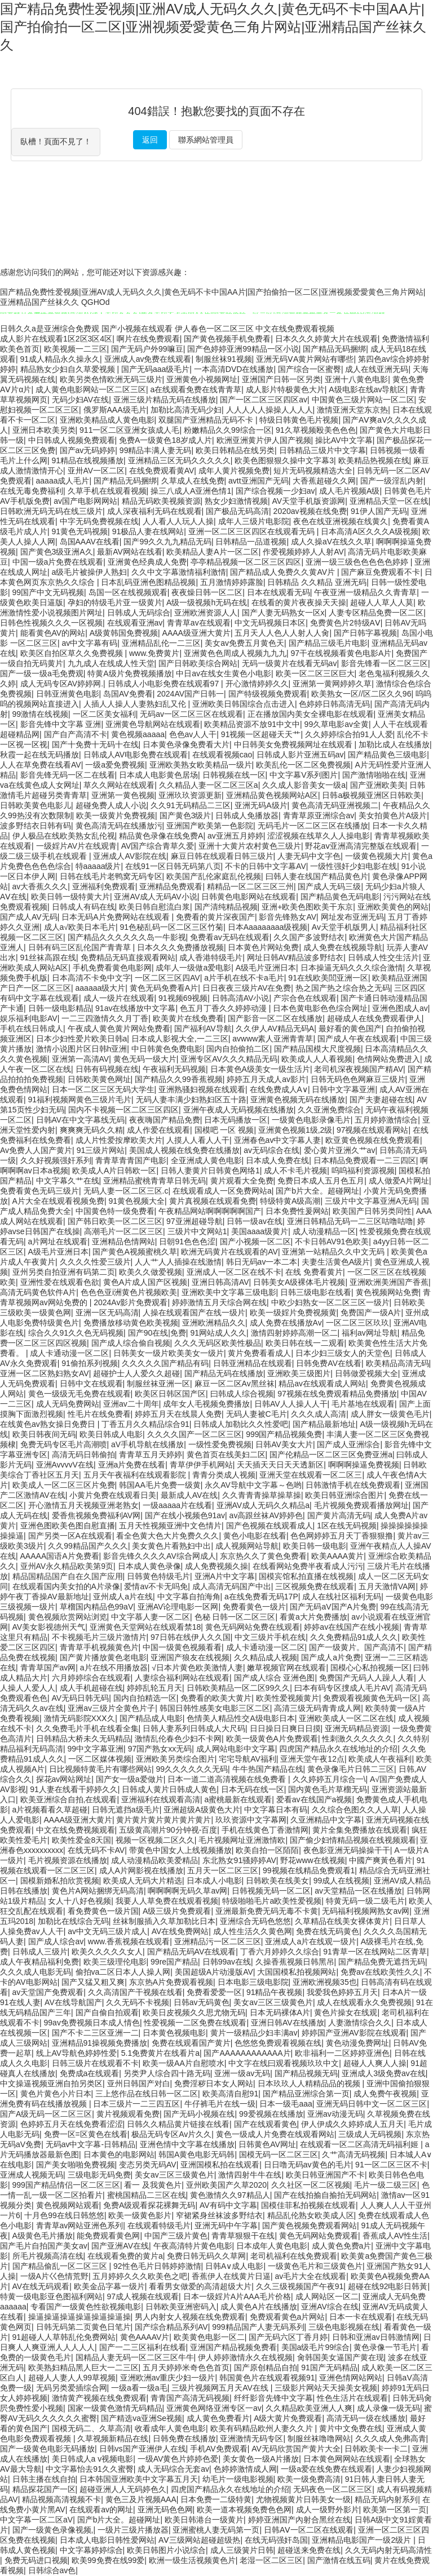  I want to click on 日韩成人黄片日韩成人黄色, so click(169, 1789).